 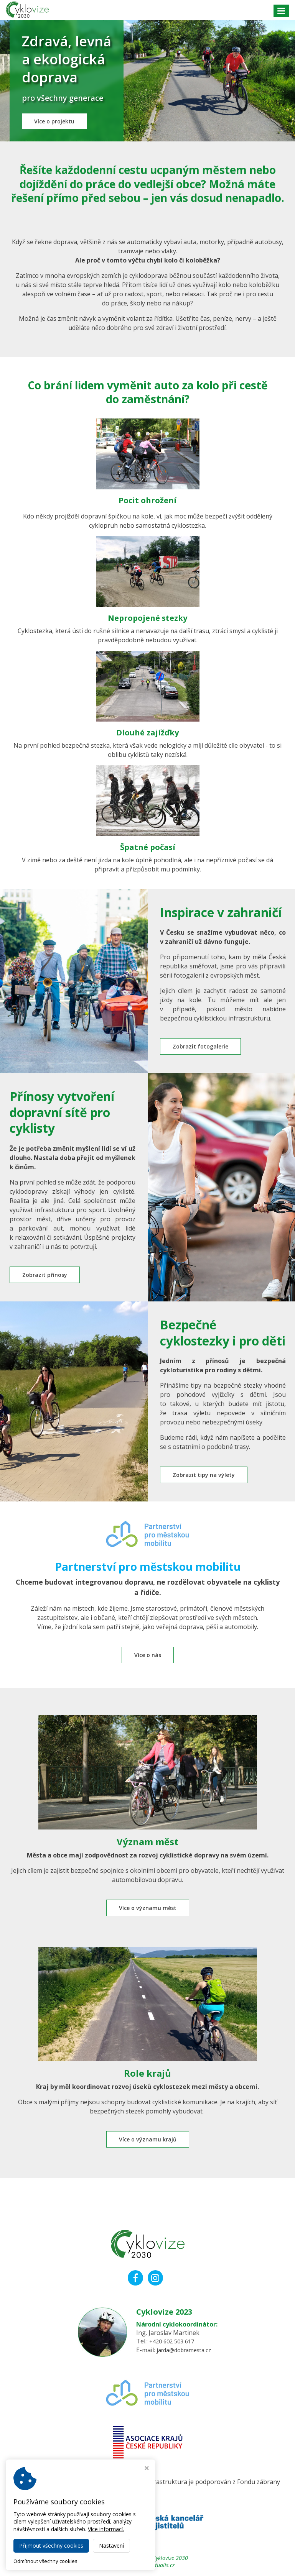 What do you see at coordinates (187, 2350) in the screenshot?
I see `jarda@dobramesta.cz` at bounding box center [187, 2350].